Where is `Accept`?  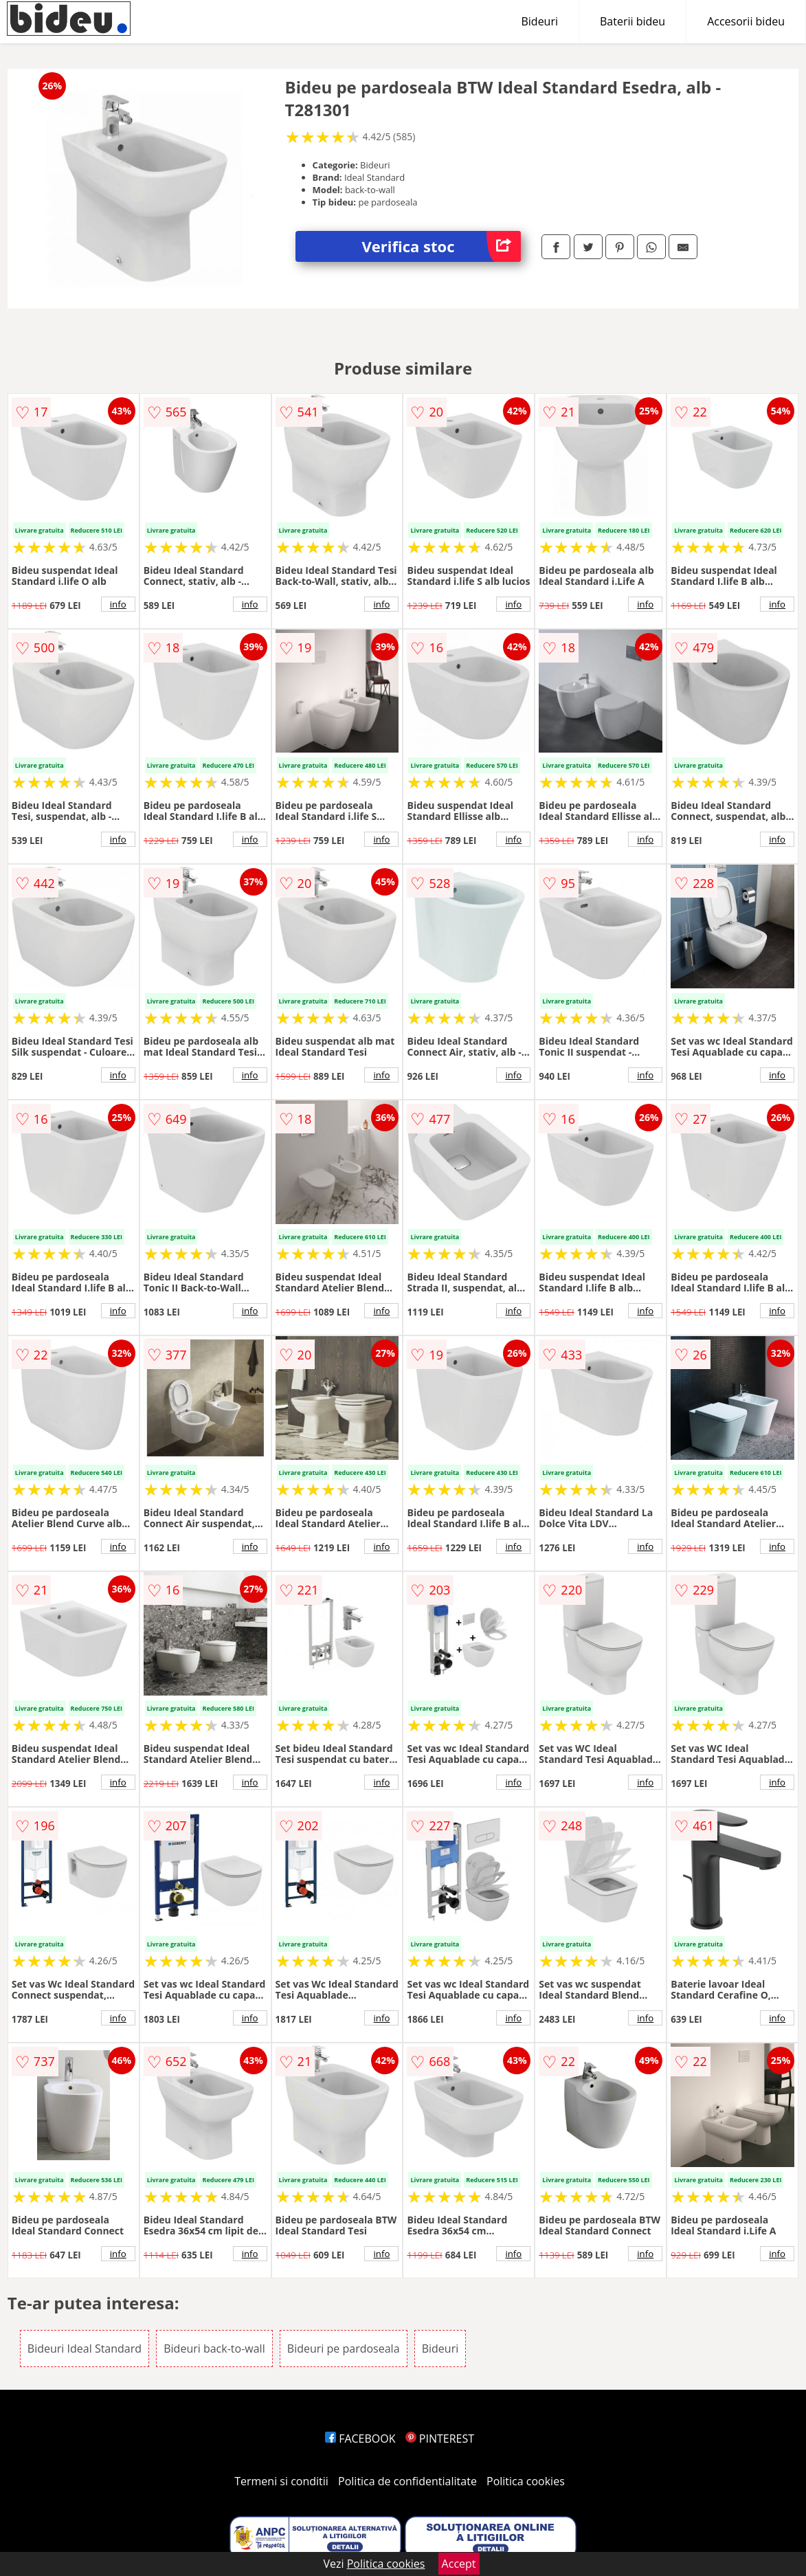
Accept is located at coordinates (459, 2563).